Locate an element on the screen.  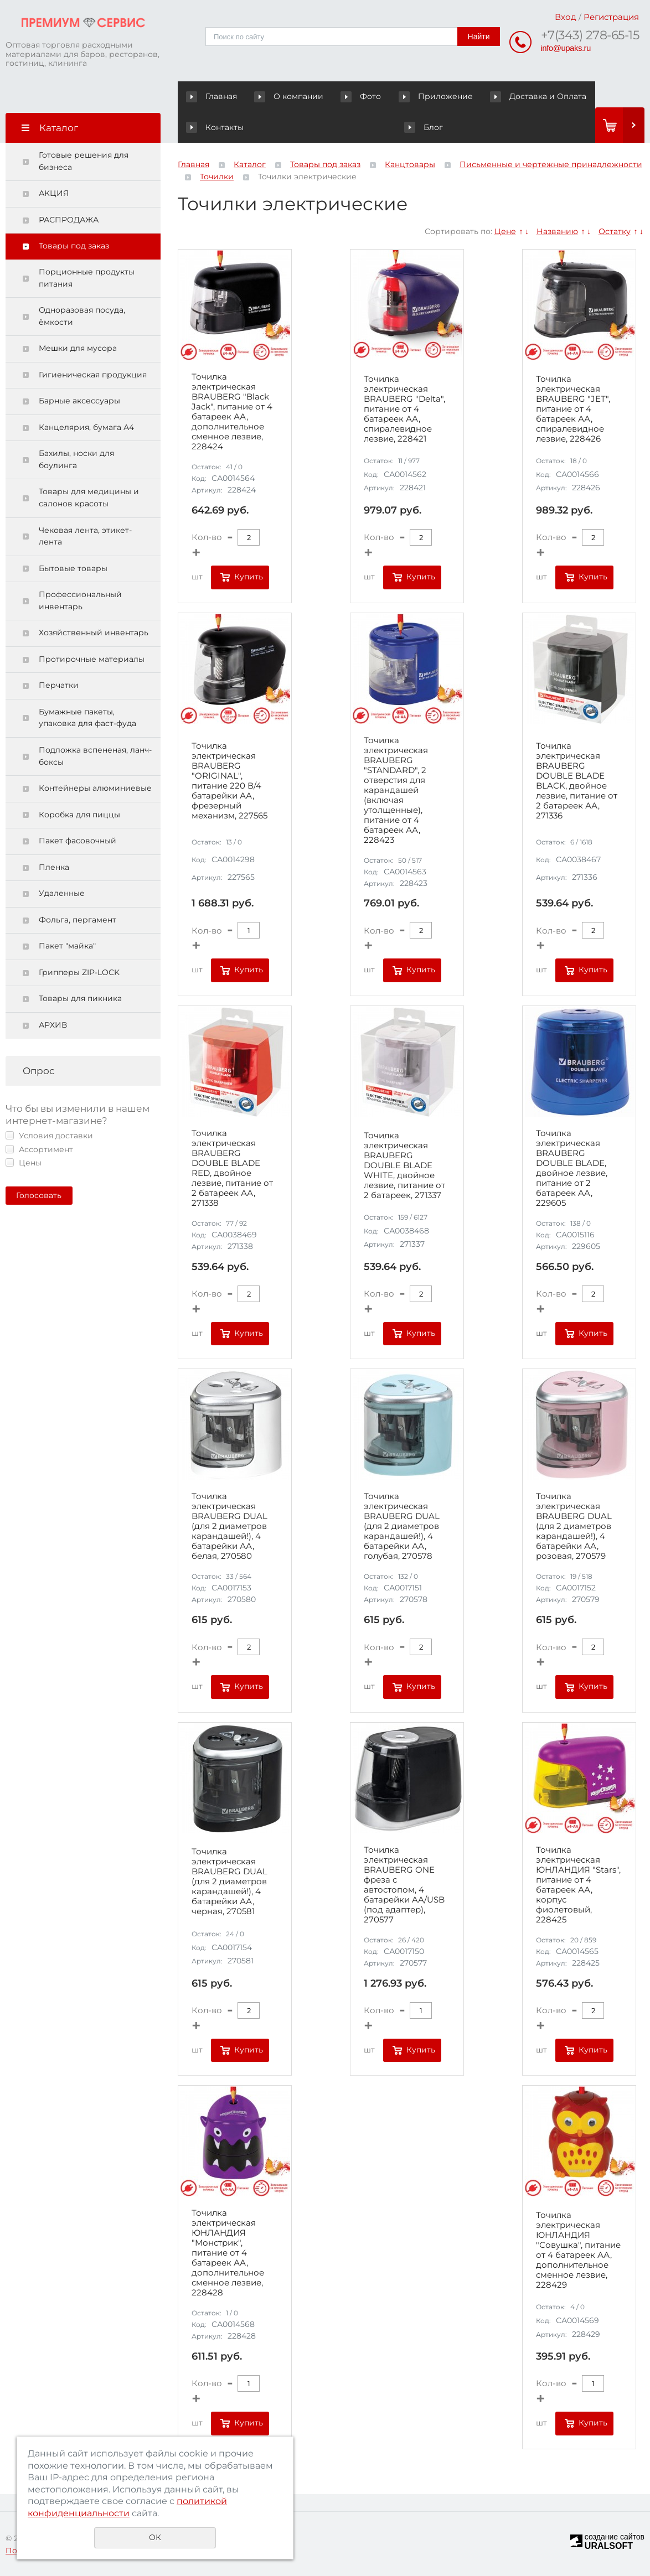
Точилка электрическая BRAUBERG DUAL (для 2 диаметров карандашей!), 4 батарейки АА, черная, 270581 is located at coordinates (229, 1881).